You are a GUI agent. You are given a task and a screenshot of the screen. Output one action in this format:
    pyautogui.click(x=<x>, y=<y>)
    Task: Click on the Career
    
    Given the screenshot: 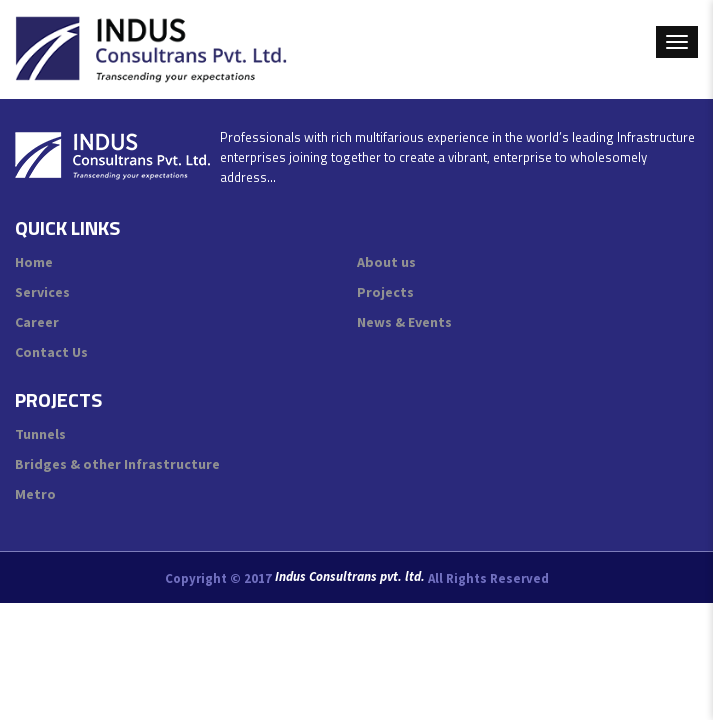 What is the action you would take?
    pyautogui.click(x=37, y=322)
    